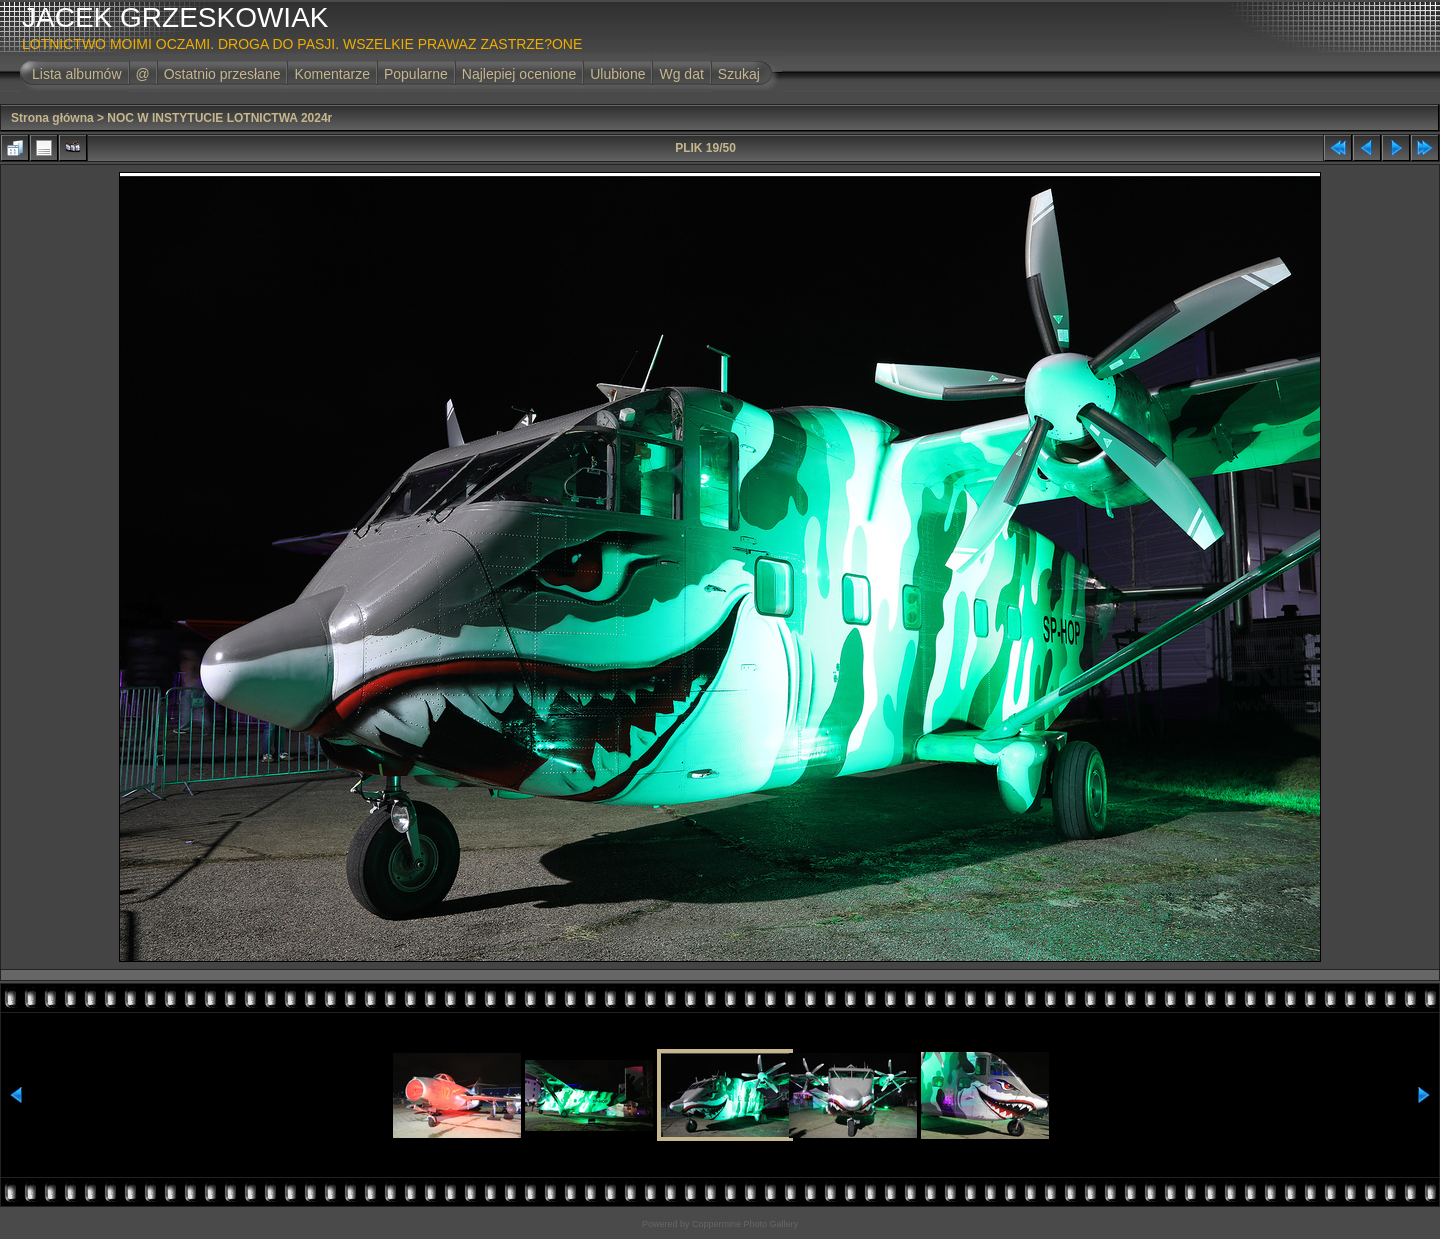 This screenshot has width=1440, height=1239. What do you see at coordinates (617, 74) in the screenshot?
I see `Ulubione` at bounding box center [617, 74].